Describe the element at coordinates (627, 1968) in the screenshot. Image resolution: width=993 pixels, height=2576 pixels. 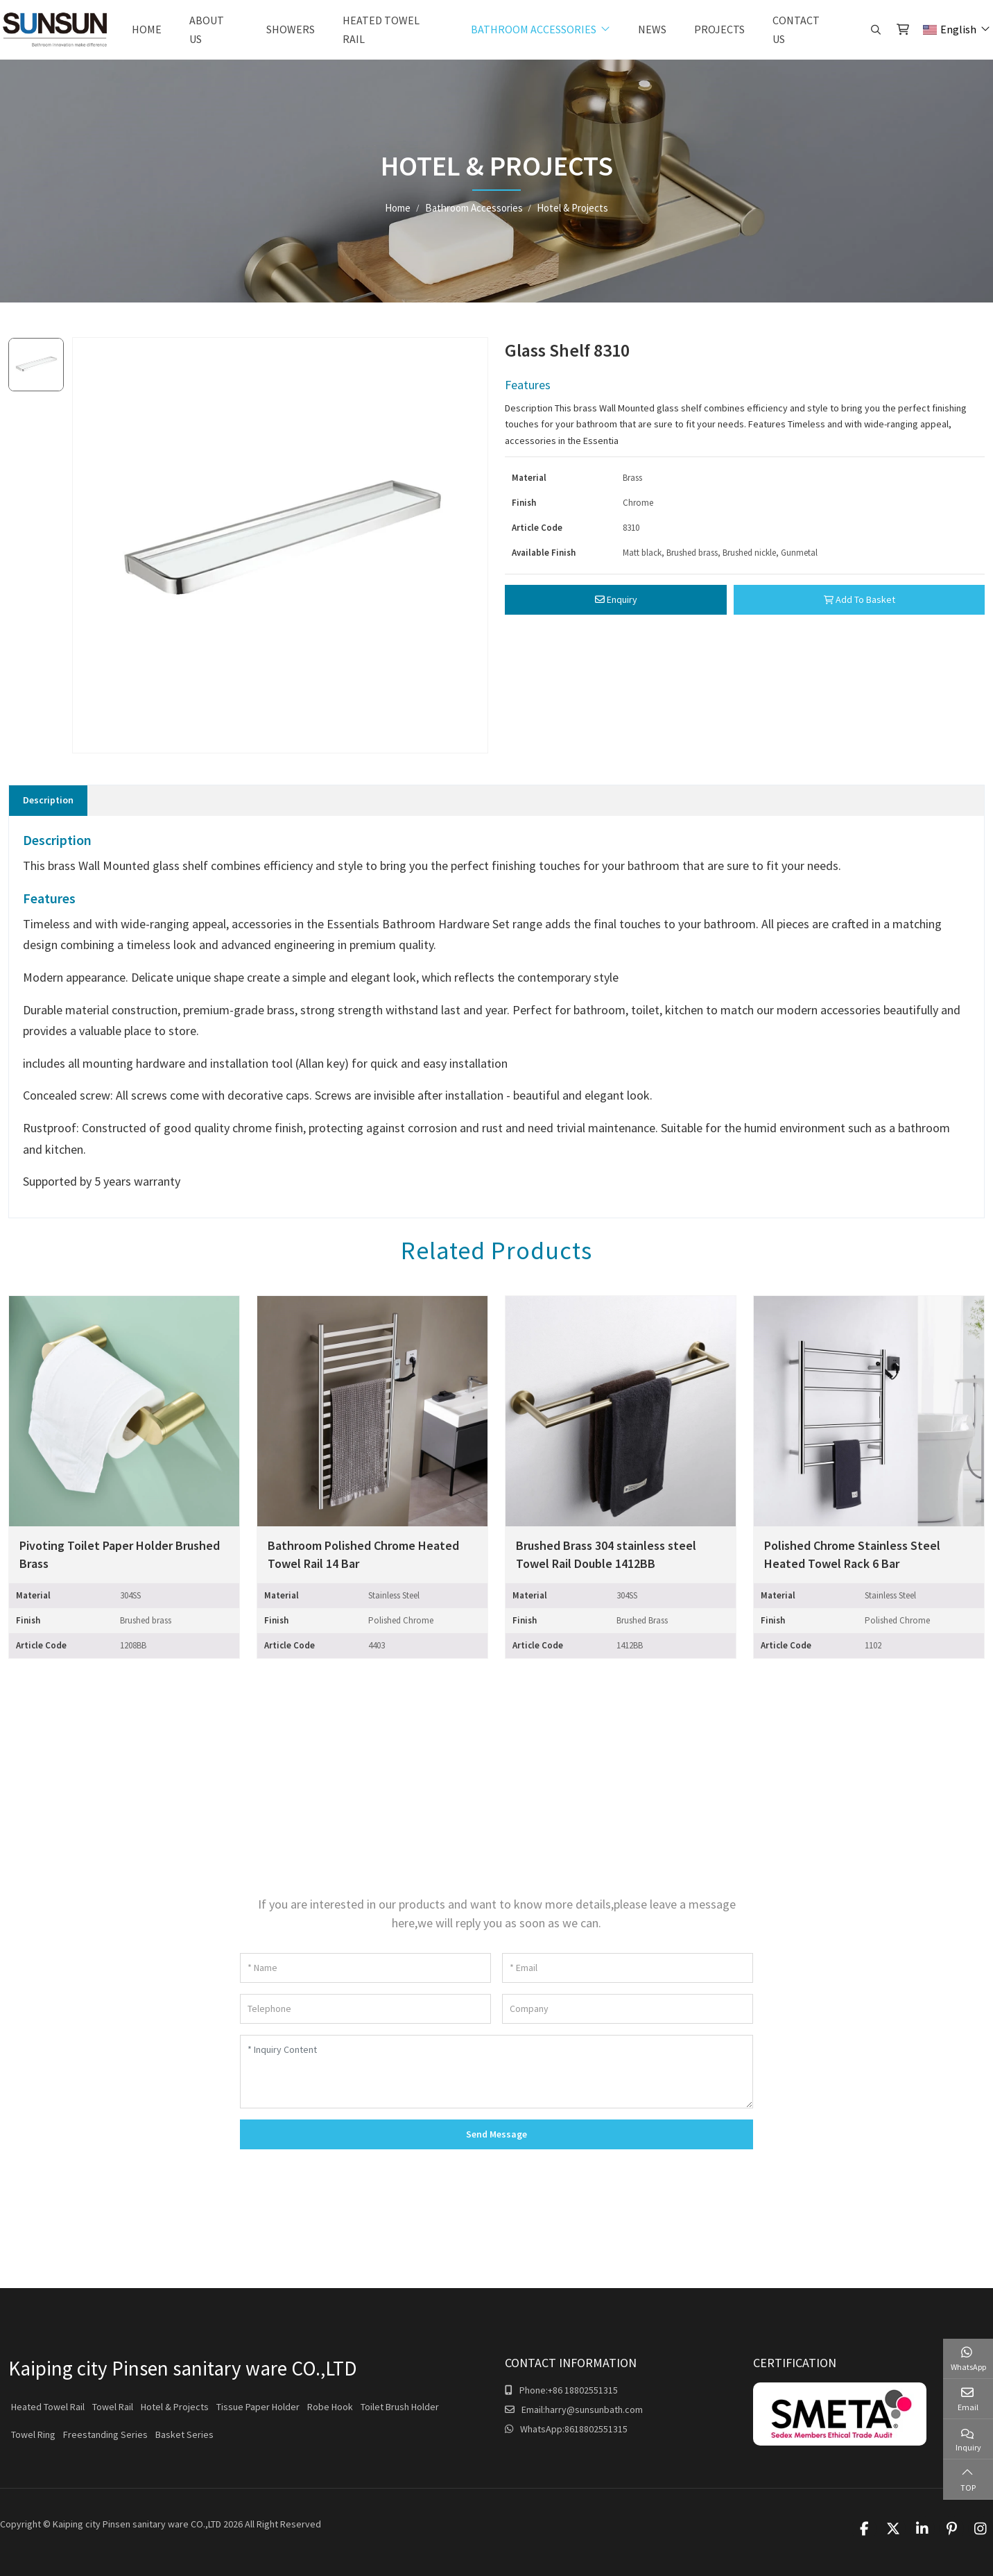
I see `[Email]` at that location.